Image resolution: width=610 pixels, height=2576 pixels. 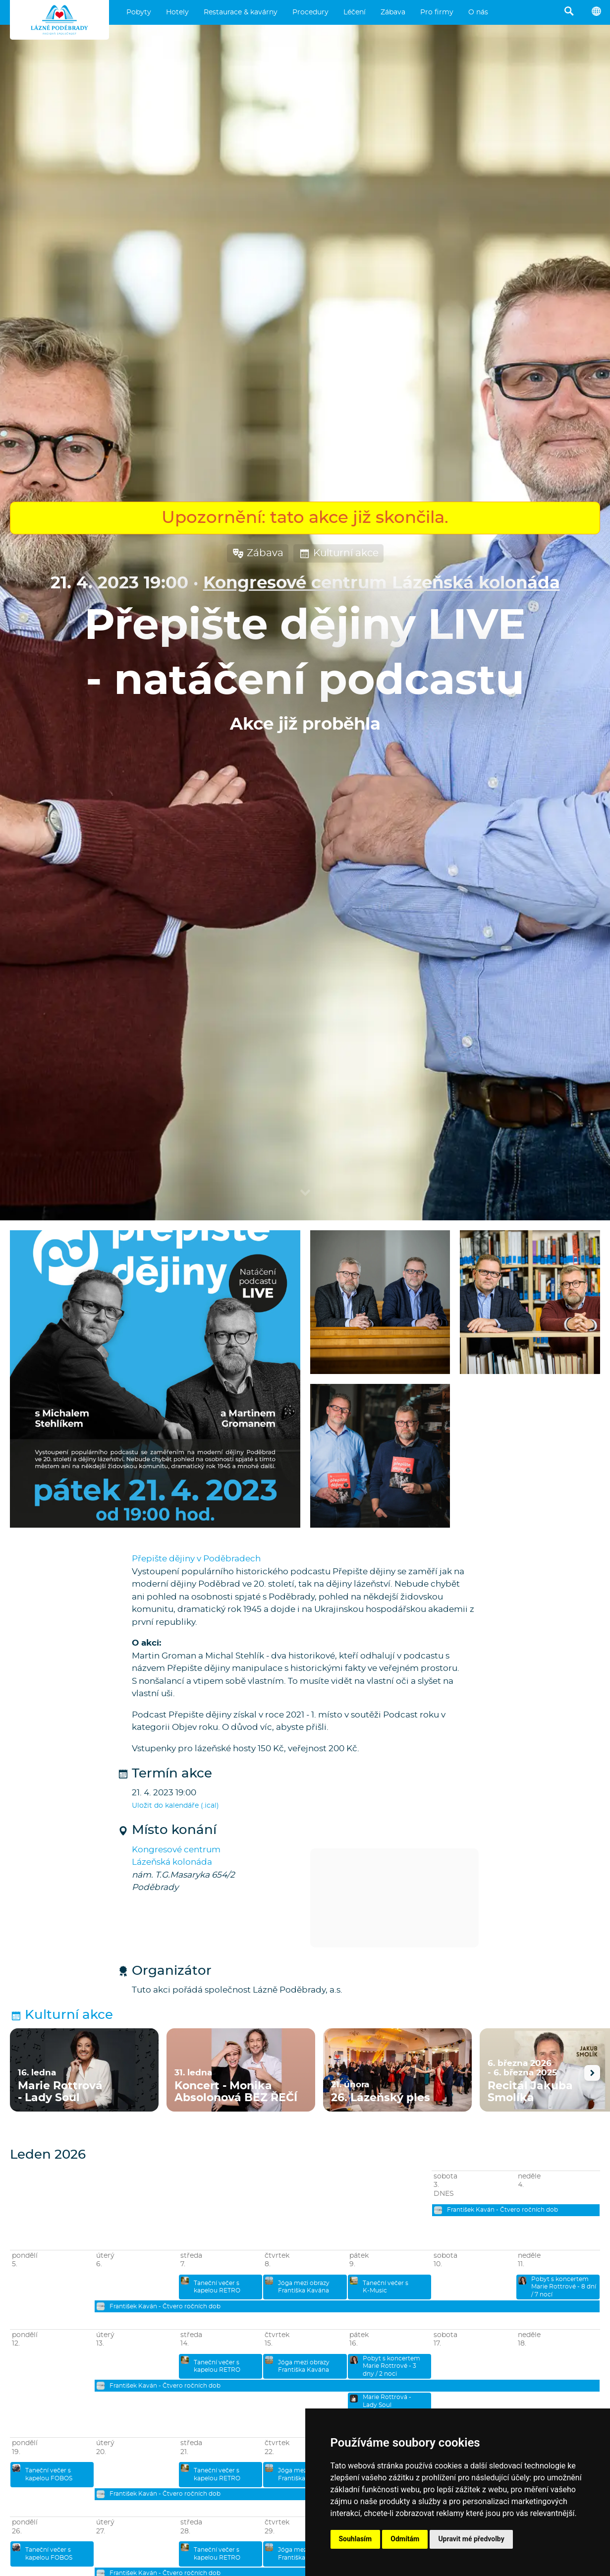 What do you see at coordinates (381, 583) in the screenshot?
I see `Kongresové centrum Lázeňská kolonáda` at bounding box center [381, 583].